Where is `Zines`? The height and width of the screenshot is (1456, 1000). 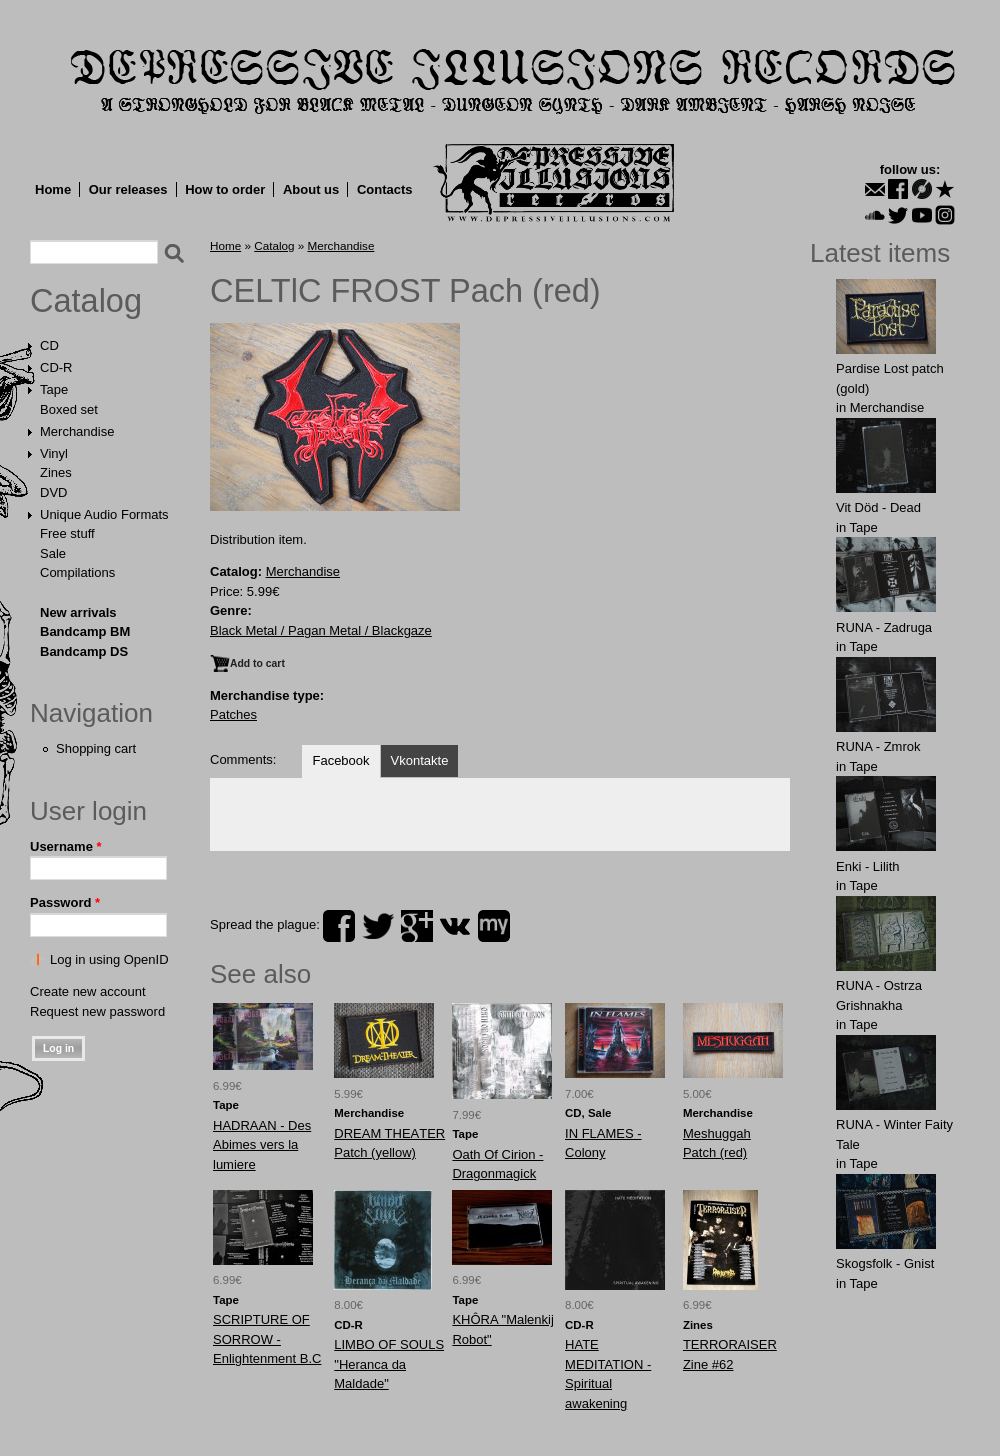
Zines is located at coordinates (56, 472).